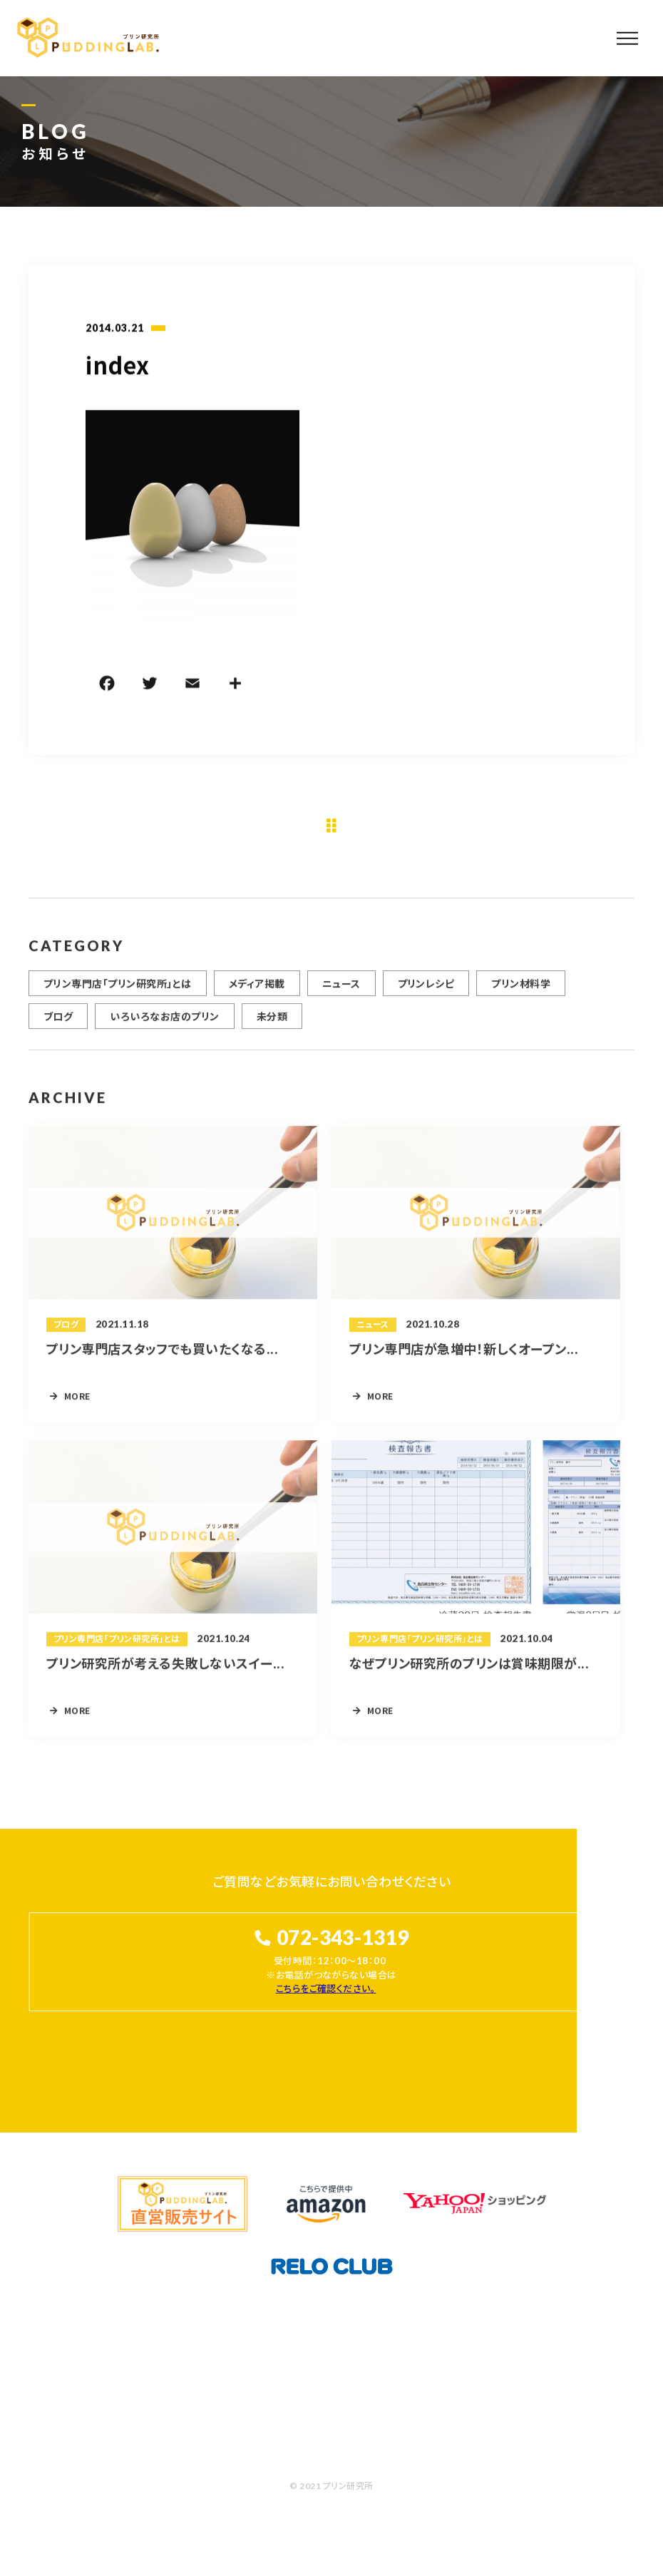 This screenshot has height=2576, width=663. I want to click on 未分類, so click(272, 1023).